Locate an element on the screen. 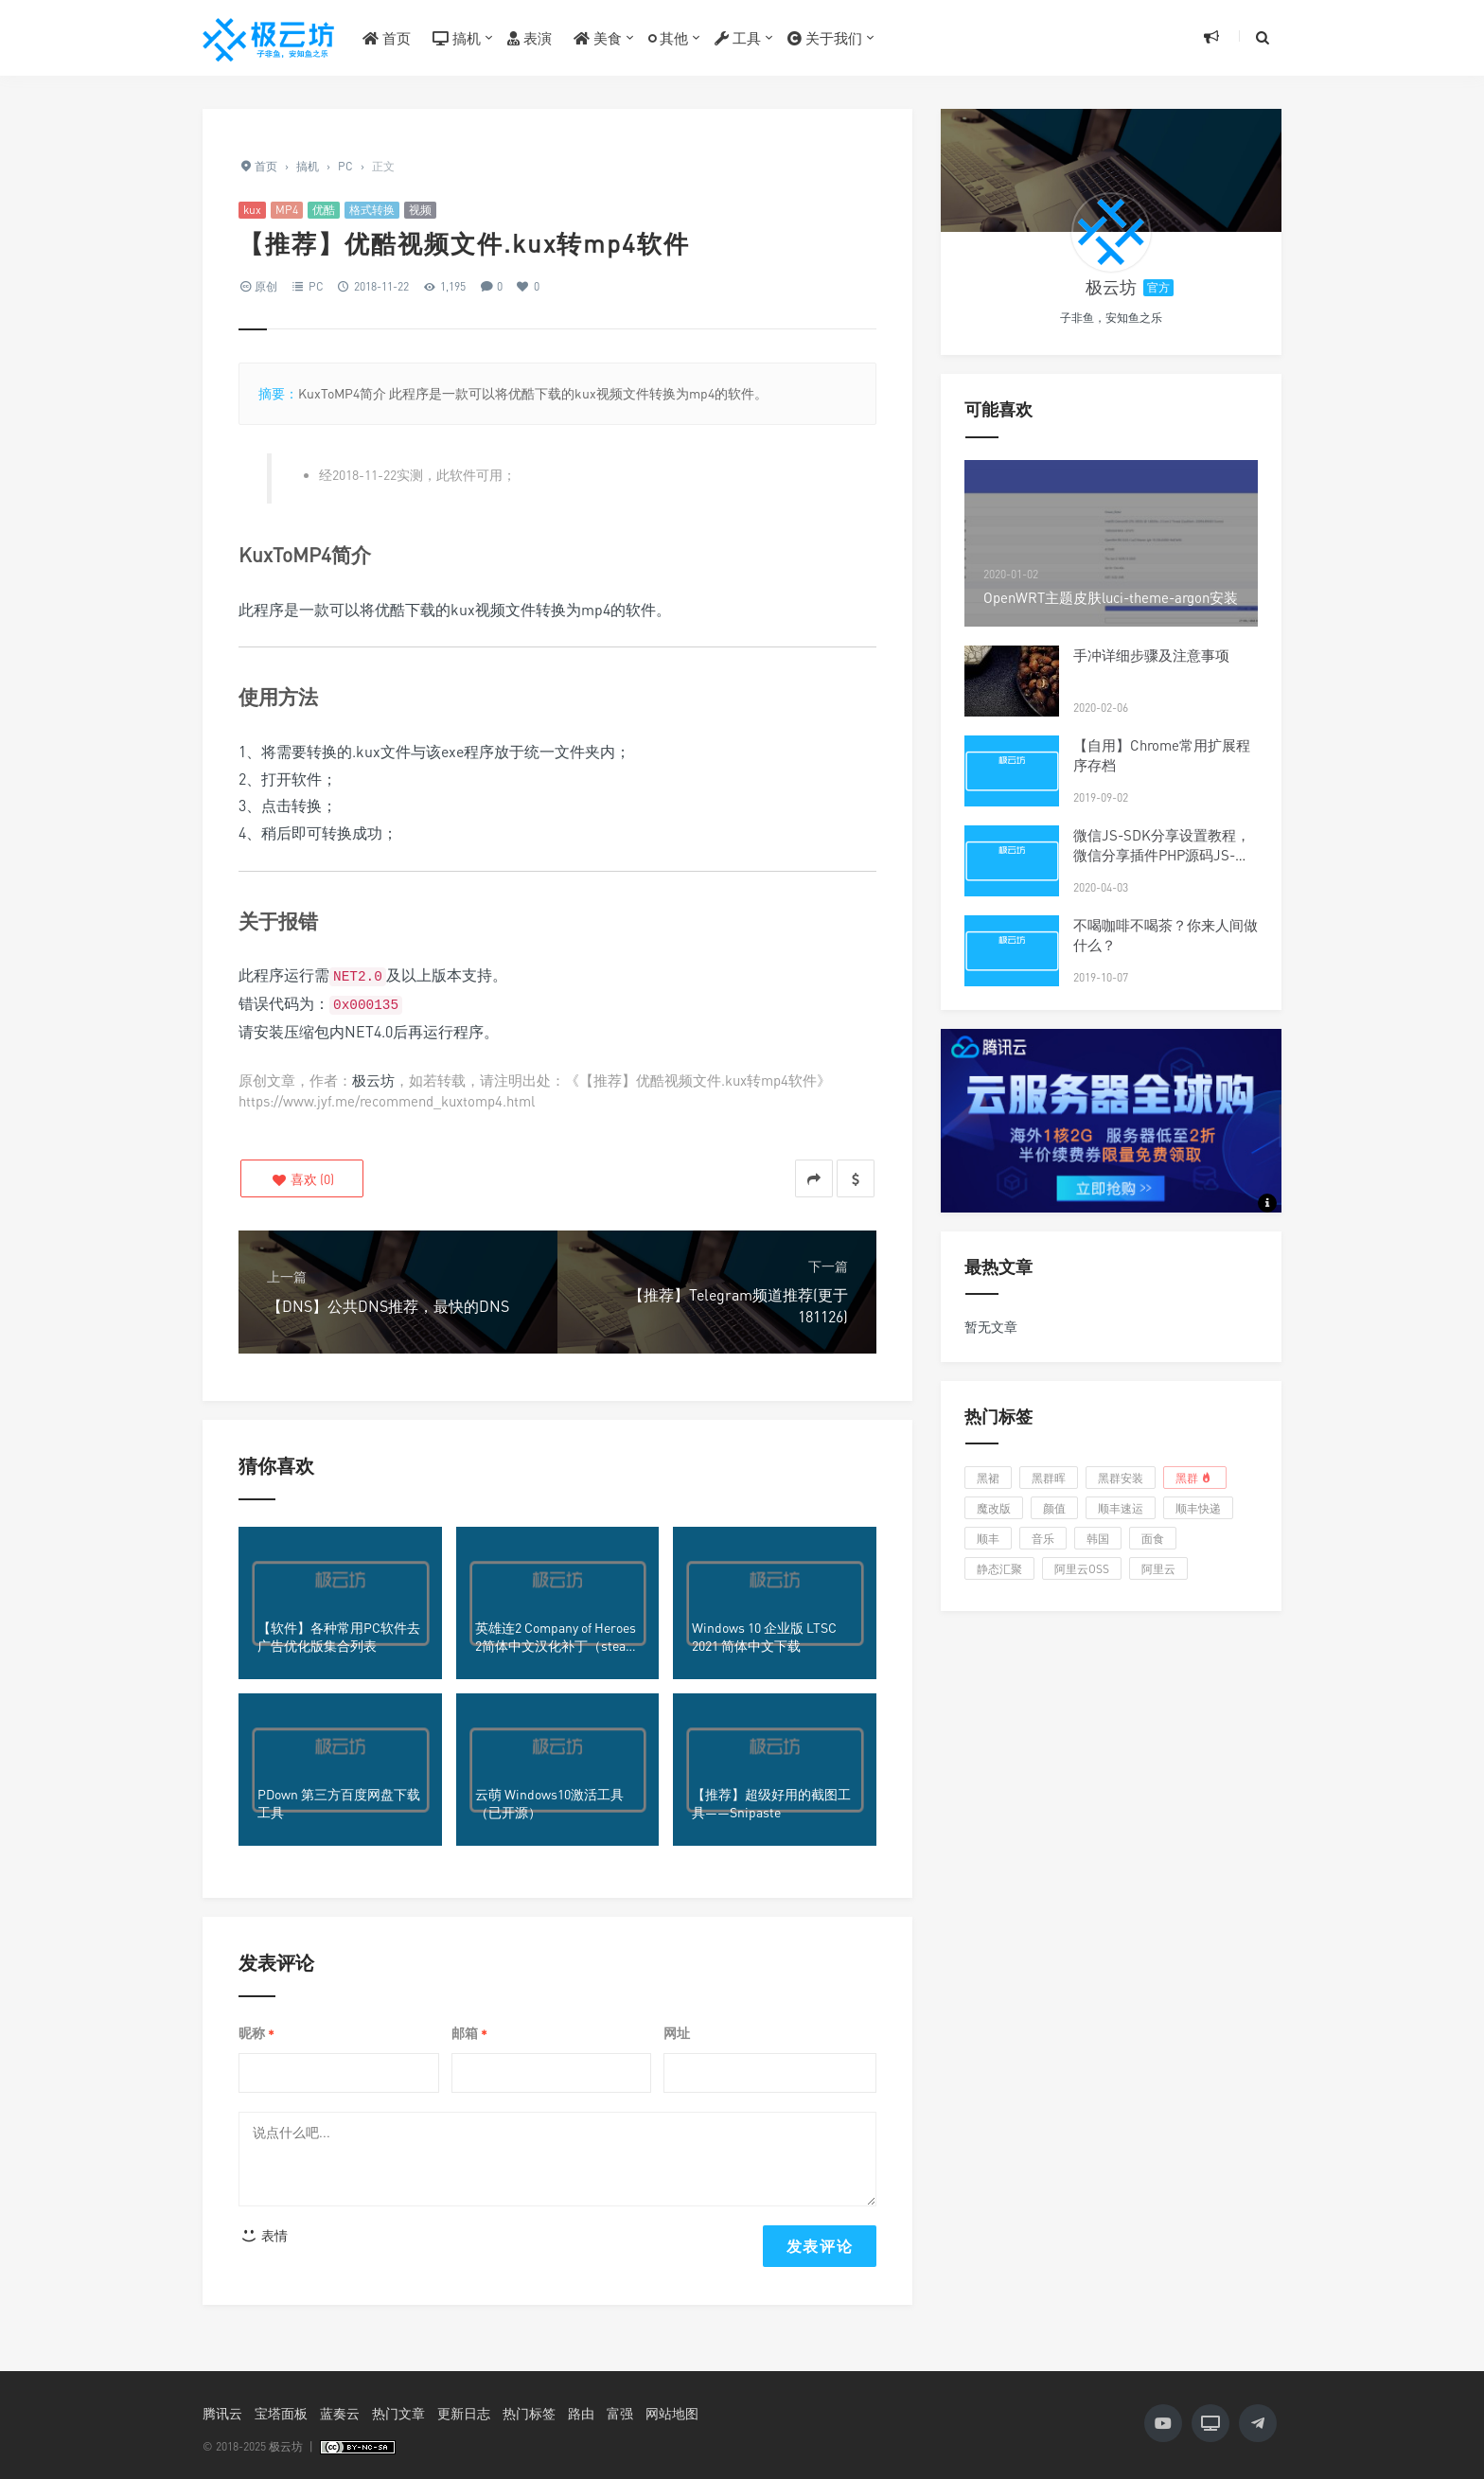 This screenshot has height=2479, width=1484. 颜值 is located at coordinates (1054, 1508).